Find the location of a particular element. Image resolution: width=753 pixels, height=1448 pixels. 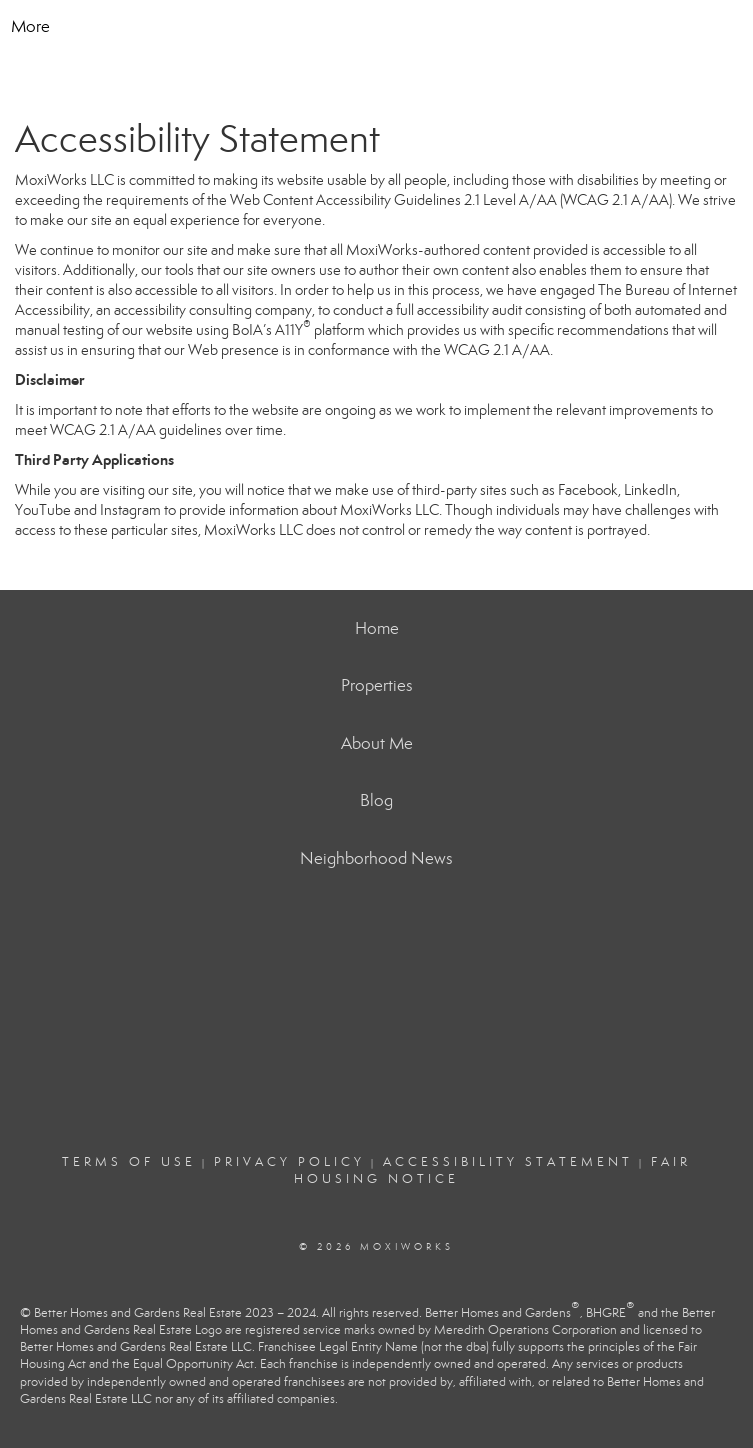

[Link to home page] is located at coordinates (376, 27).